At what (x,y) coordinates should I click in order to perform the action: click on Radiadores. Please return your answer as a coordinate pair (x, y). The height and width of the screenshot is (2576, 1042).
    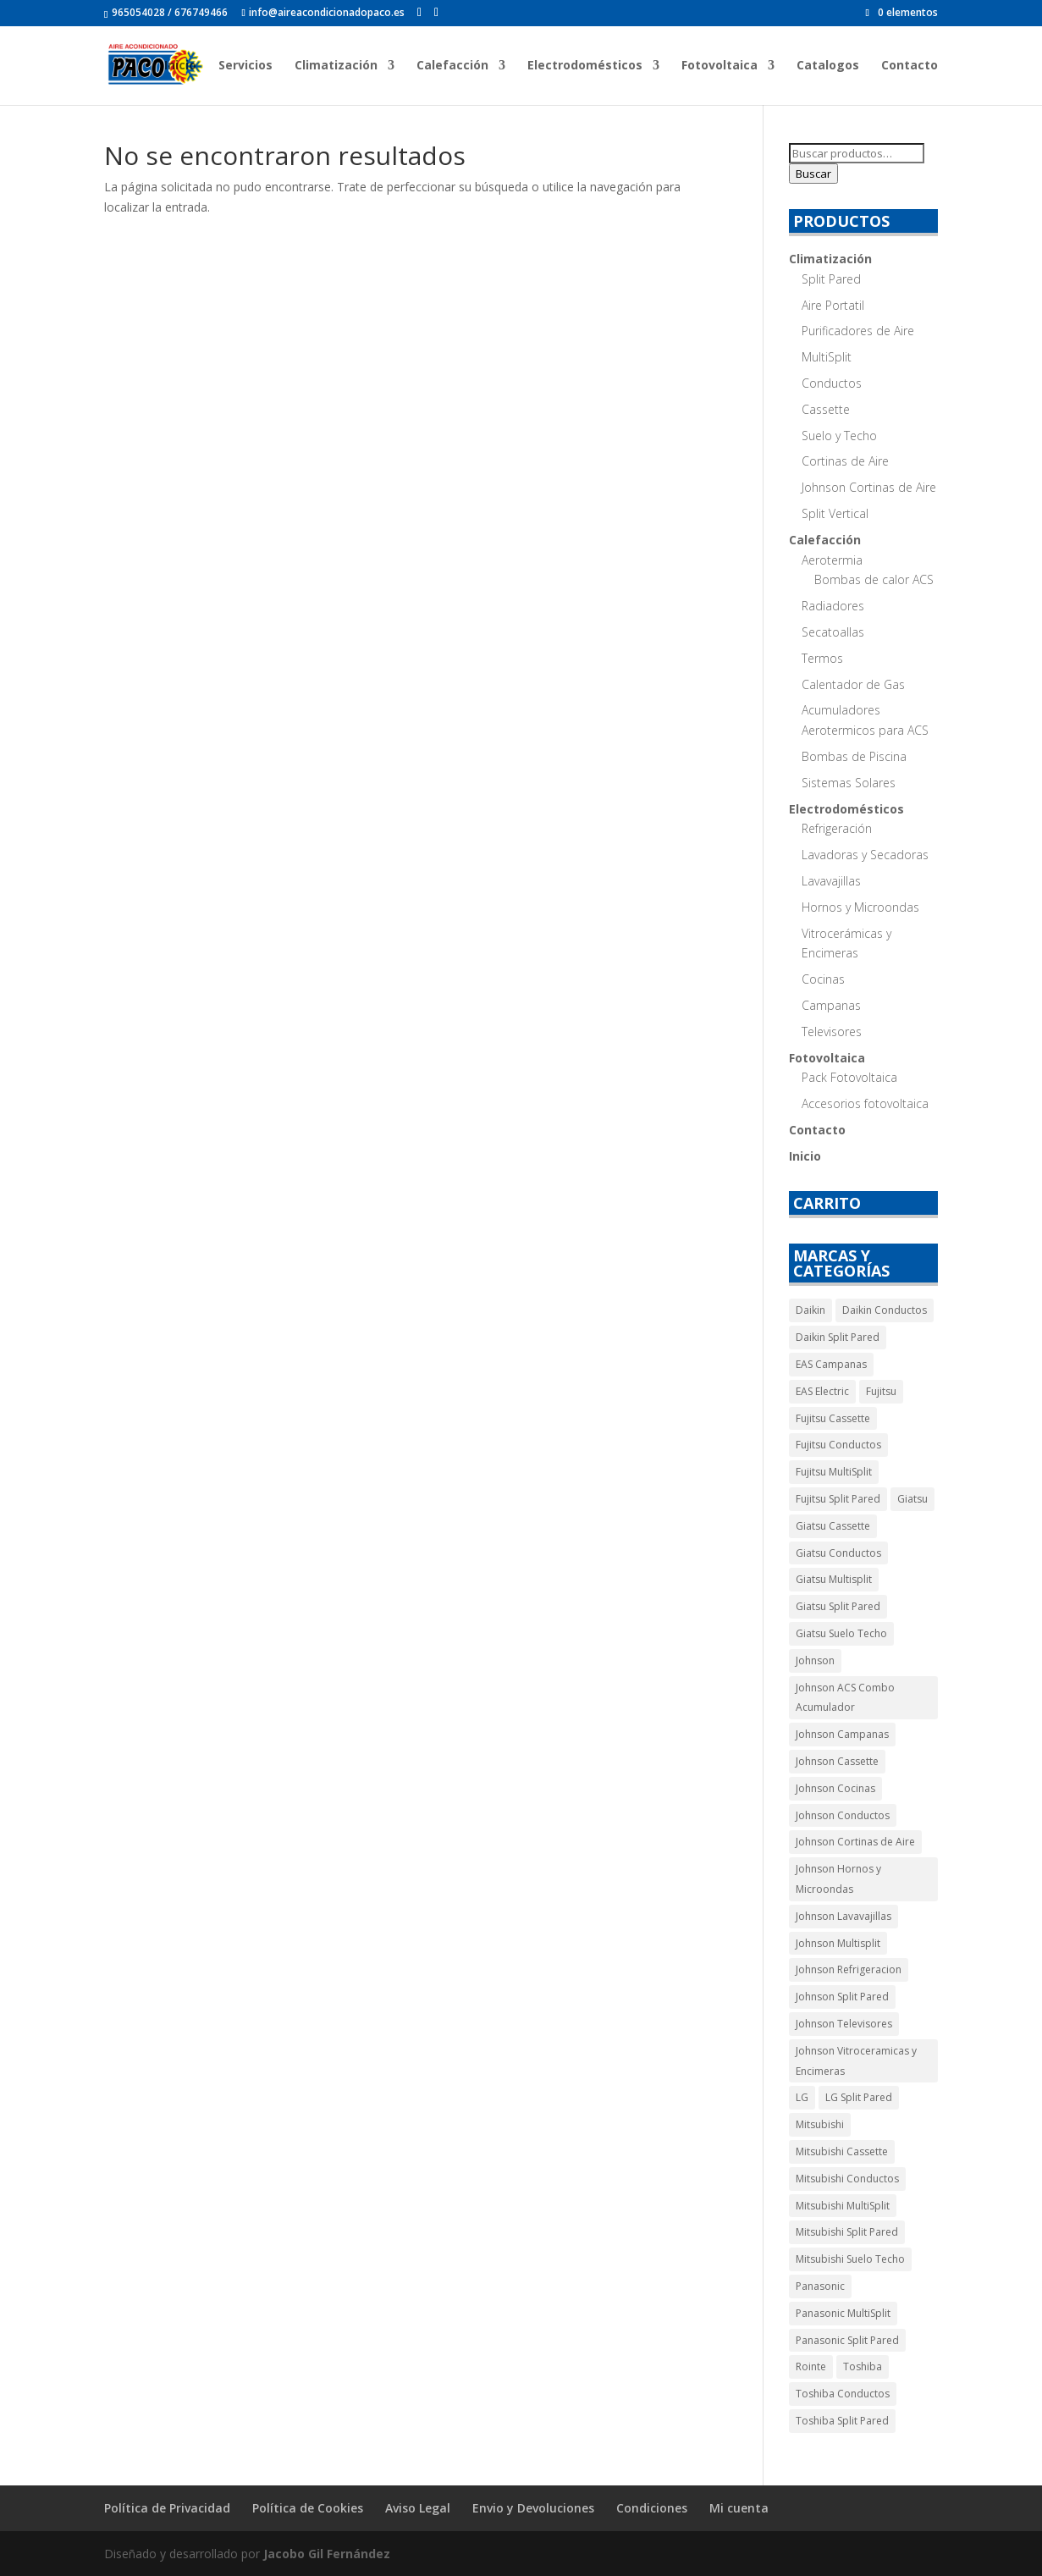
    Looking at the image, I should click on (833, 606).